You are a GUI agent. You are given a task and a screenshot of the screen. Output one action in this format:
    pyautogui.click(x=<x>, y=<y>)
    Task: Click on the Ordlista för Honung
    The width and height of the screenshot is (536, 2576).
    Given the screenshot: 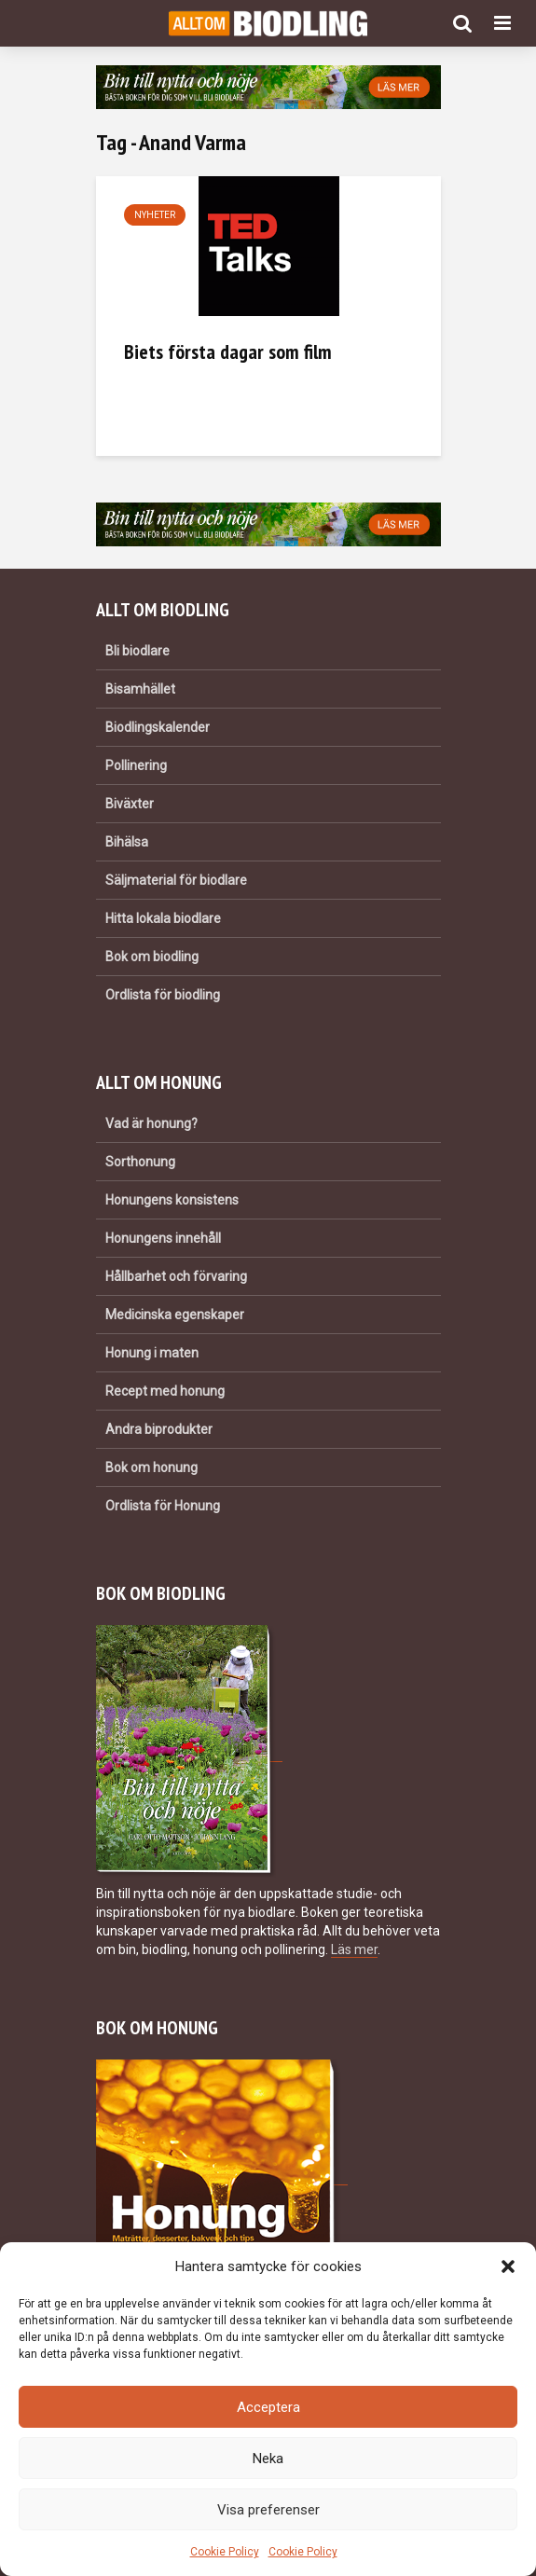 What is the action you would take?
    pyautogui.click(x=162, y=1505)
    